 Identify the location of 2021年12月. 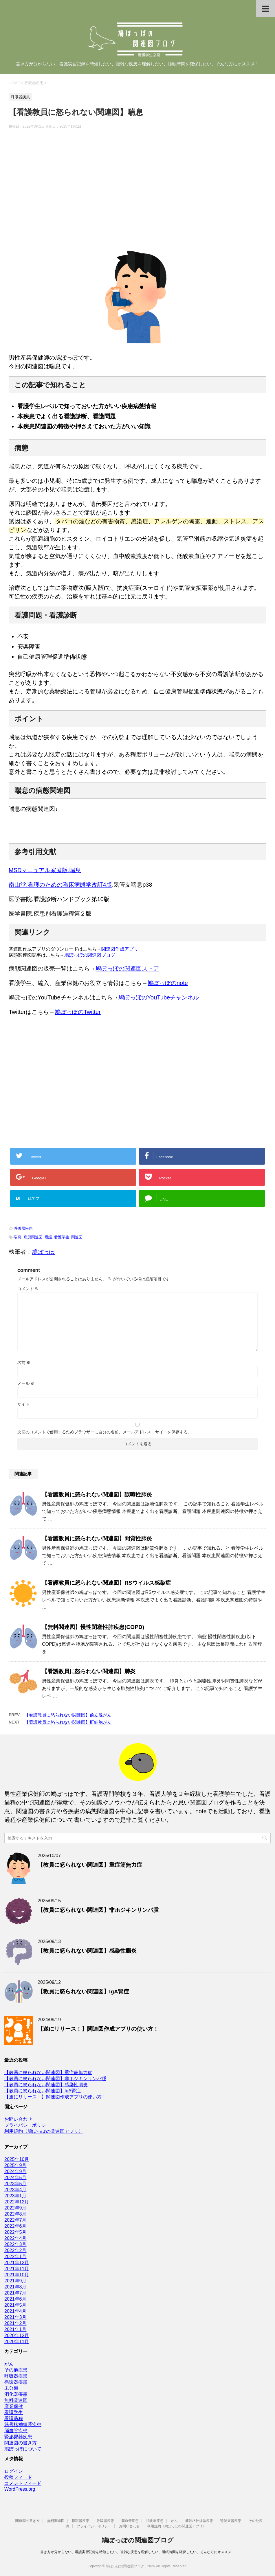
(16, 2262).